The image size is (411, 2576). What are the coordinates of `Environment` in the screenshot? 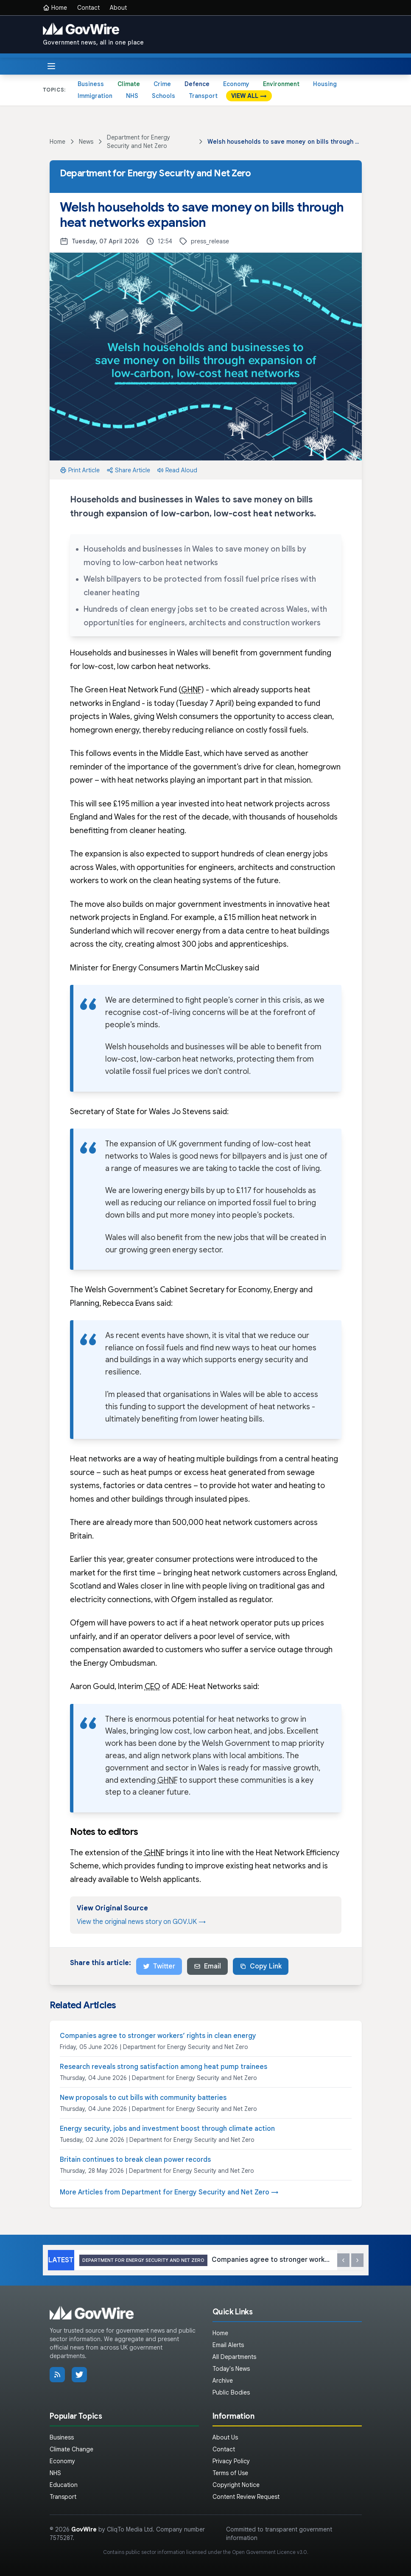 It's located at (281, 84).